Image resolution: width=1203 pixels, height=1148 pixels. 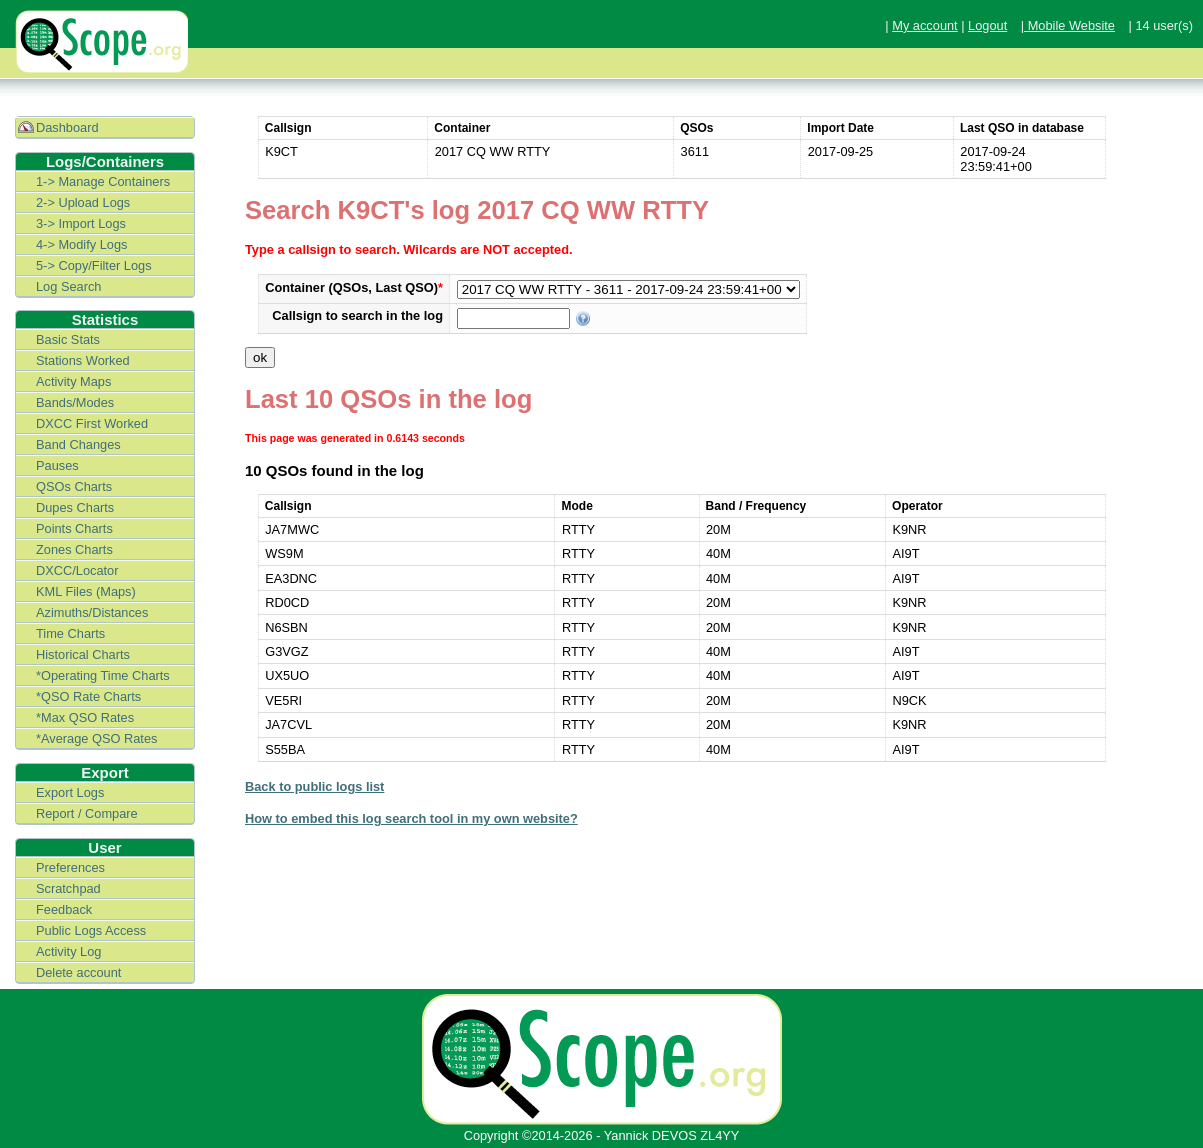 What do you see at coordinates (67, 127) in the screenshot?
I see `Dashboard` at bounding box center [67, 127].